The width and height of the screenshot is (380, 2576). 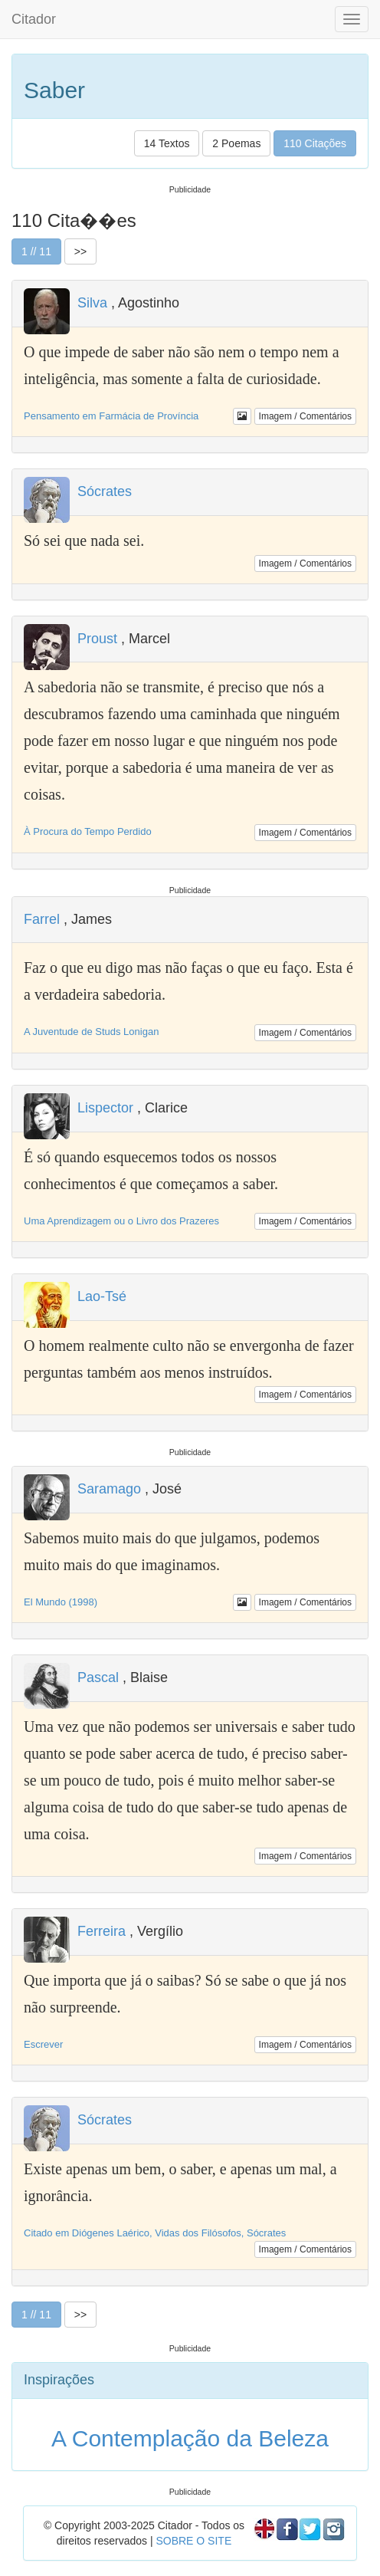 What do you see at coordinates (92, 302) in the screenshot?
I see `Silva` at bounding box center [92, 302].